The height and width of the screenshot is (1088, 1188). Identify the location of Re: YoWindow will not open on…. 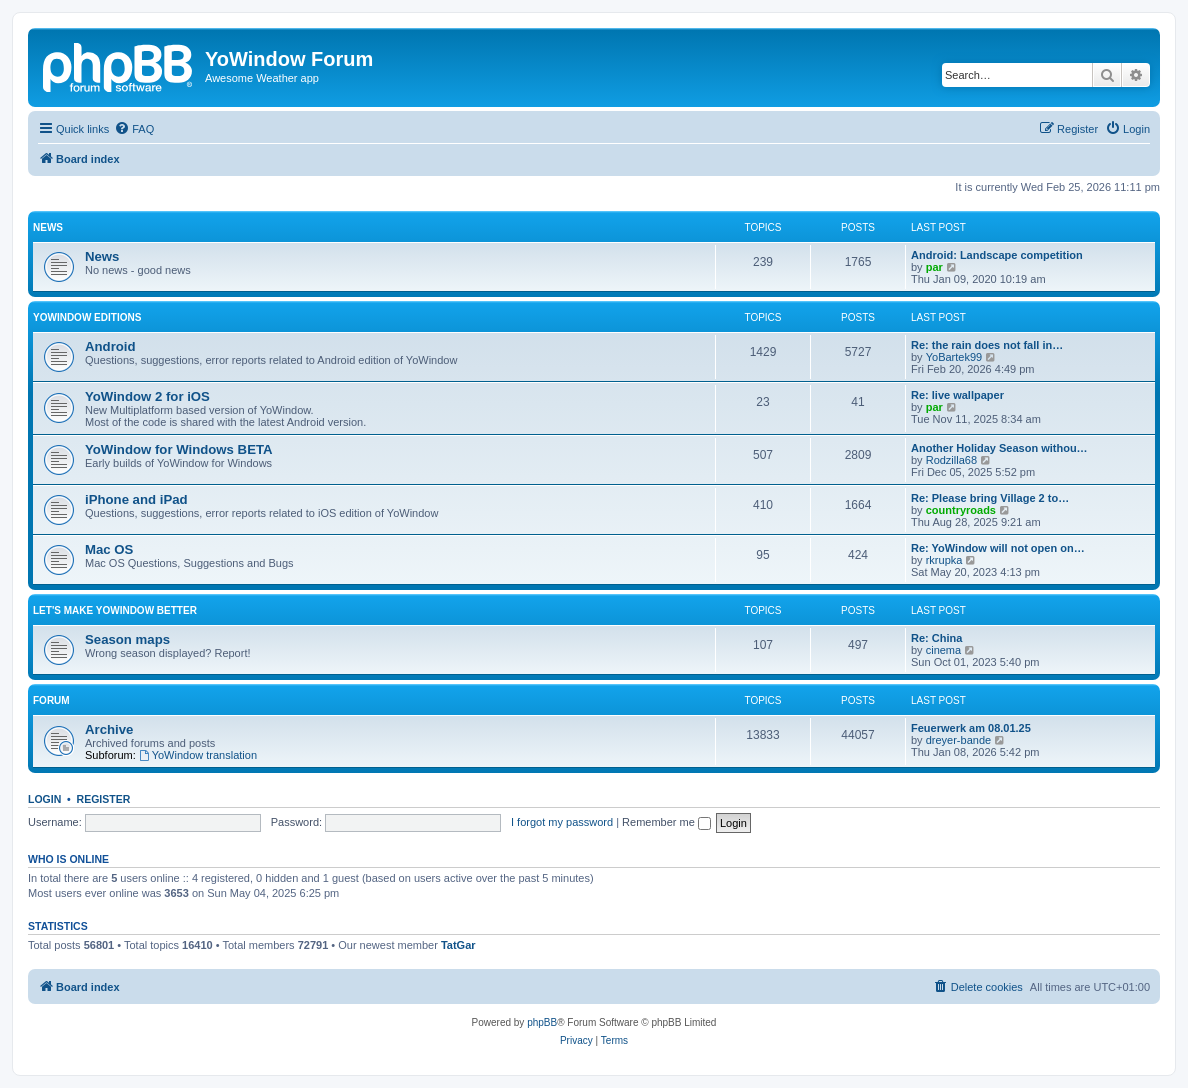
(998, 548).